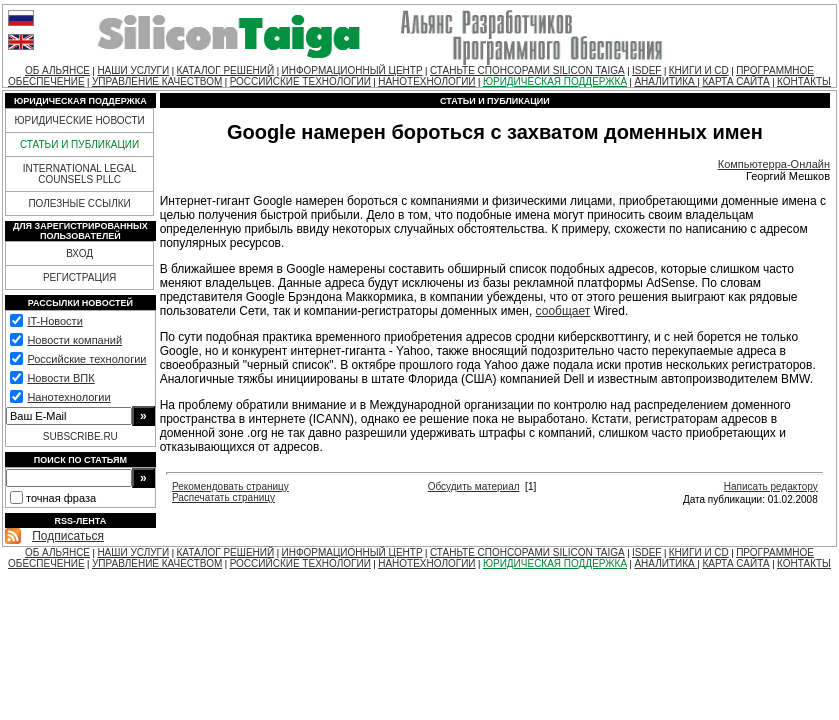  What do you see at coordinates (80, 436) in the screenshot?
I see `SUBSCRIBE.RU` at bounding box center [80, 436].